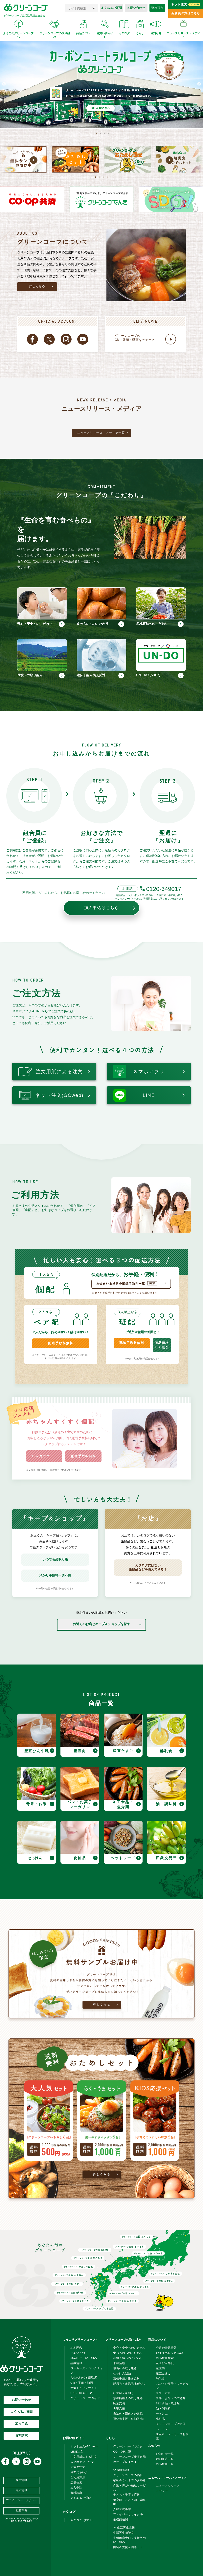  What do you see at coordinates (82, 2393) in the screenshot?
I see `UN→DO (SDGs)` at bounding box center [82, 2393].